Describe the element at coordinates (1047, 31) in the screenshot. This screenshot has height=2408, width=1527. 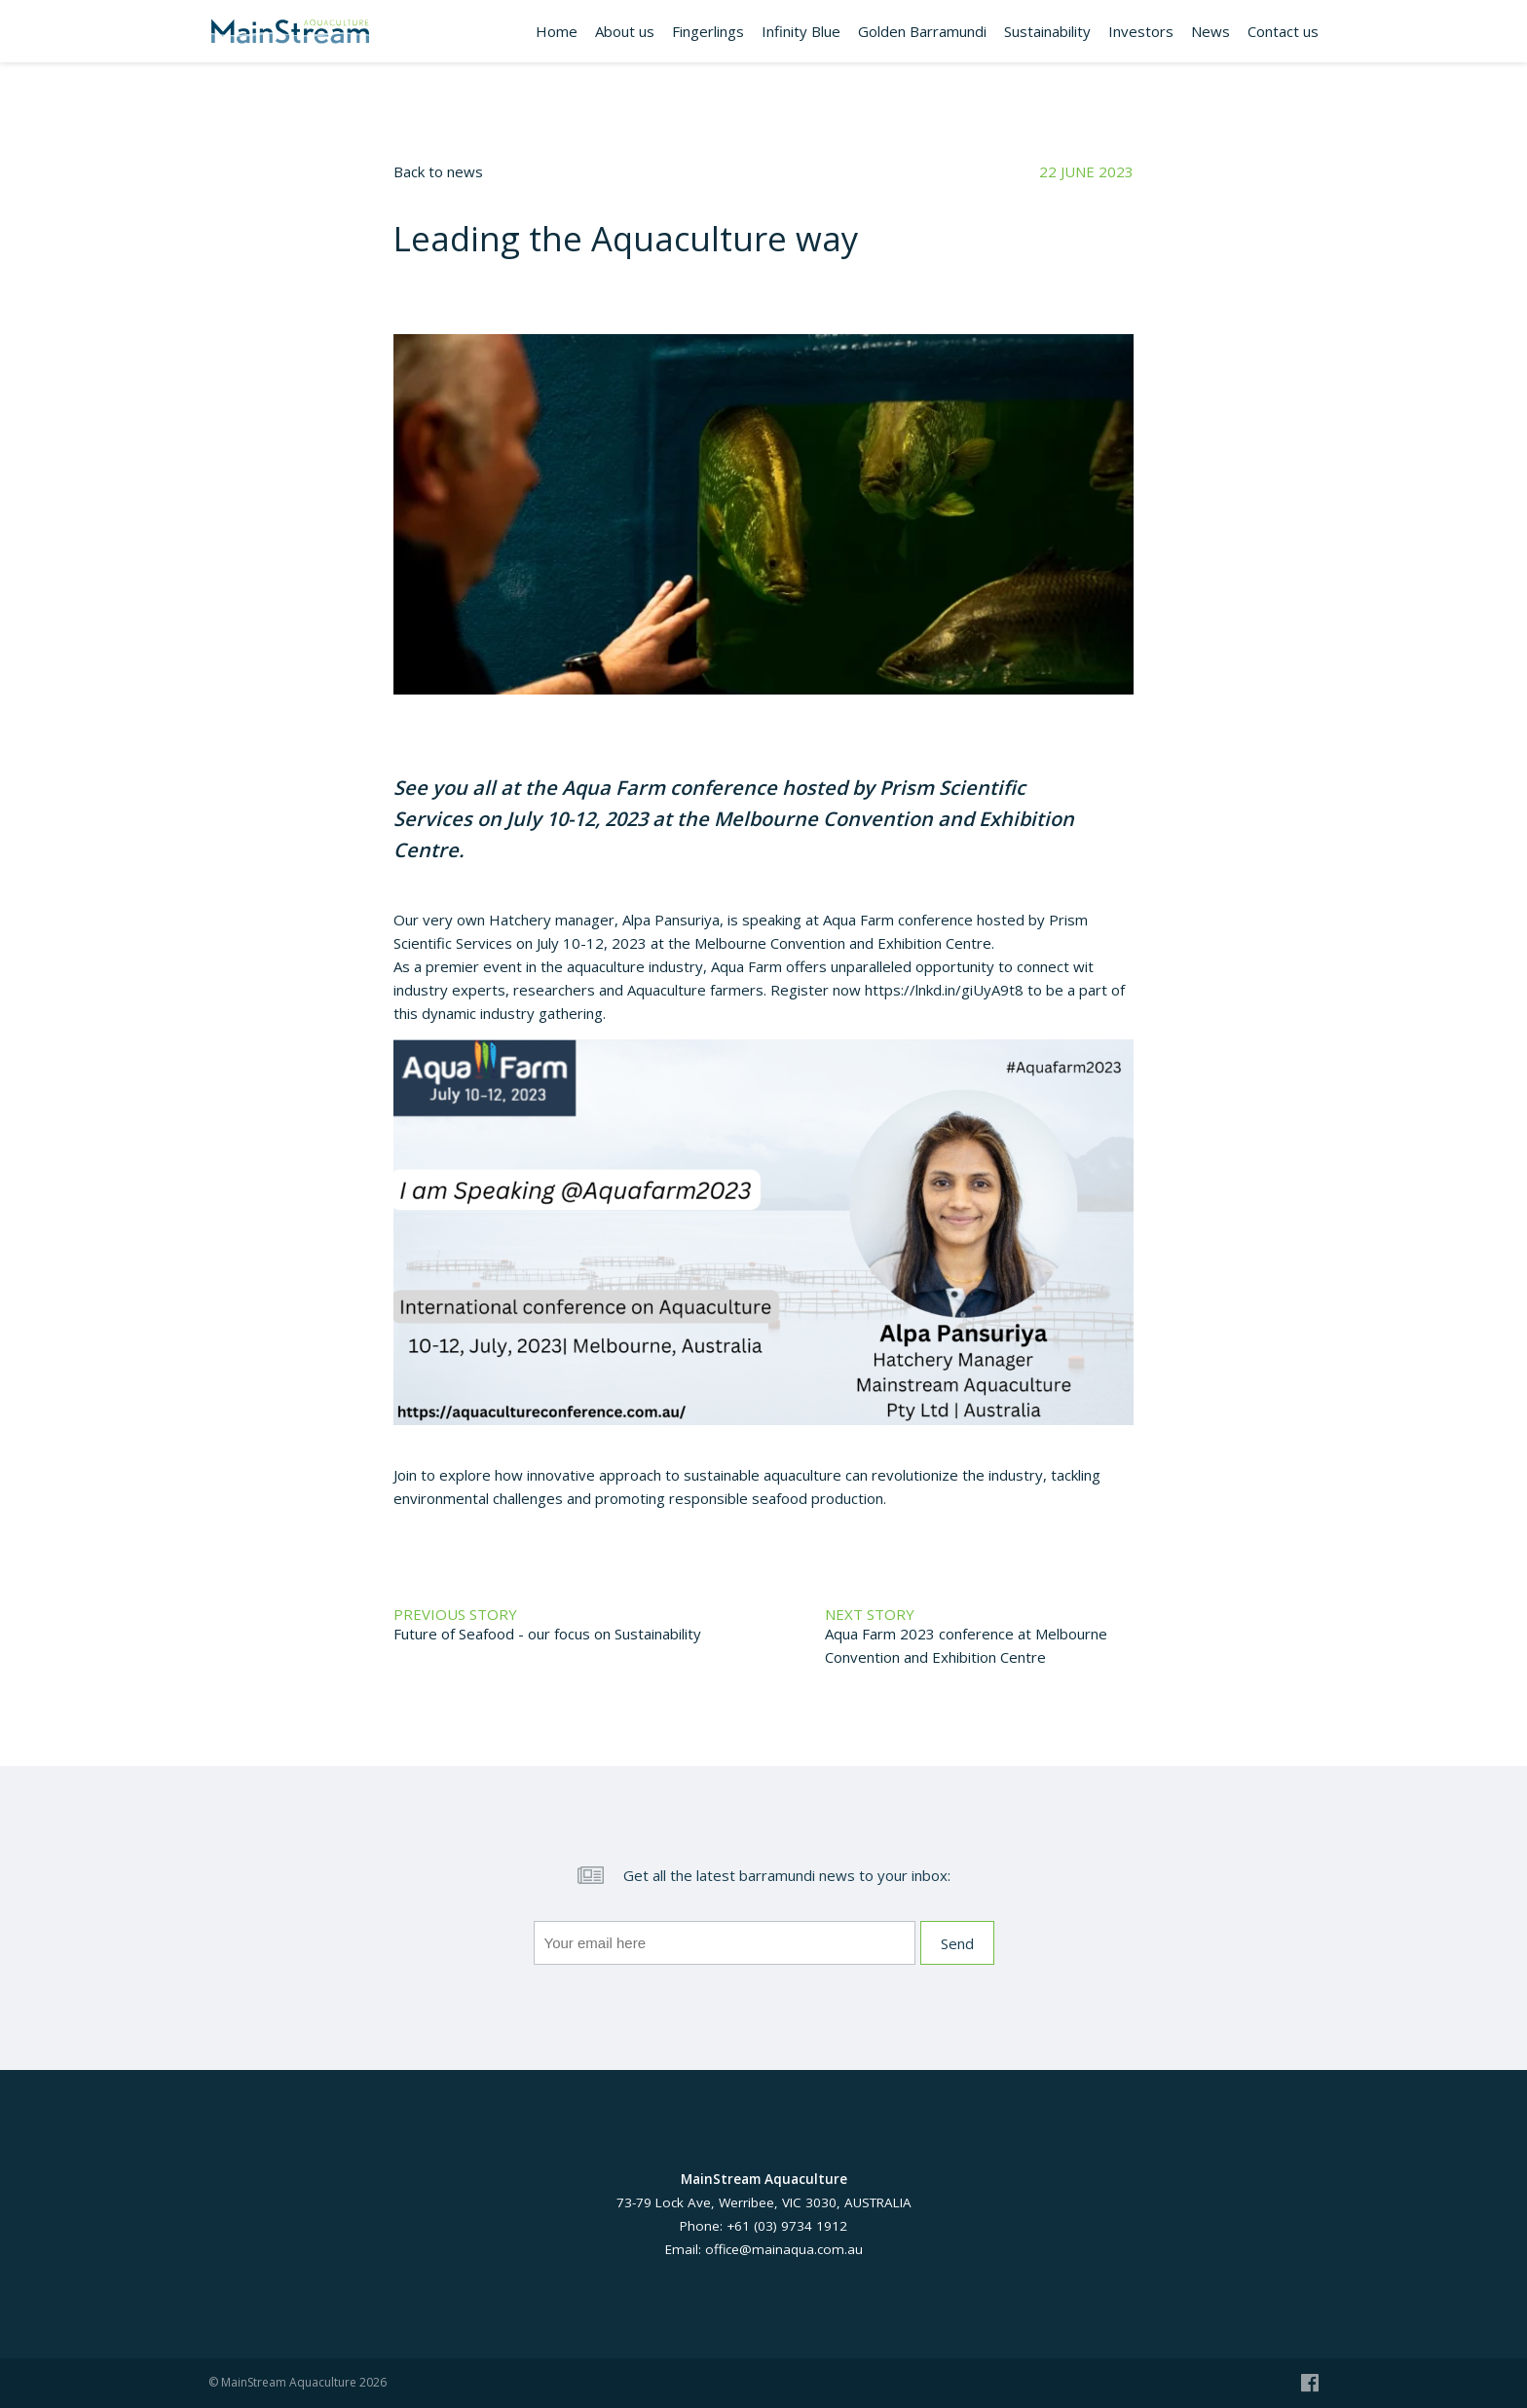
I see `Sustainability` at that location.